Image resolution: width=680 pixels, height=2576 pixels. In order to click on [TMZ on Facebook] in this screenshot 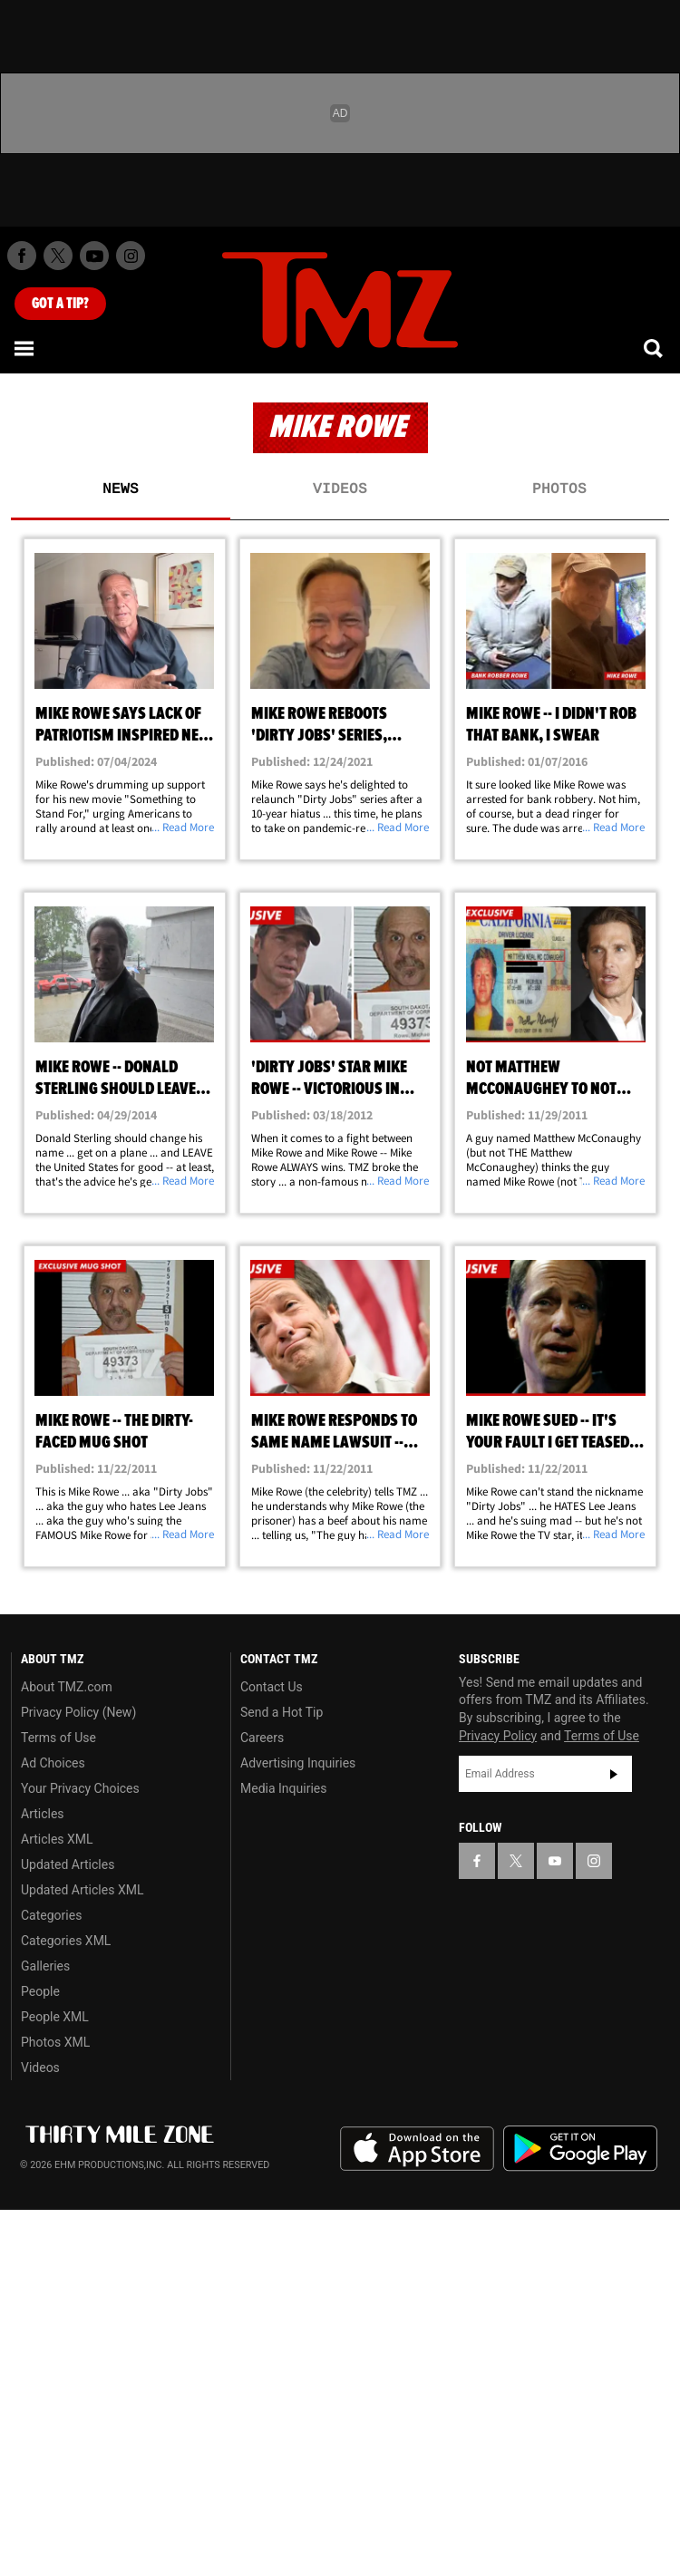, I will do `click(21, 255)`.